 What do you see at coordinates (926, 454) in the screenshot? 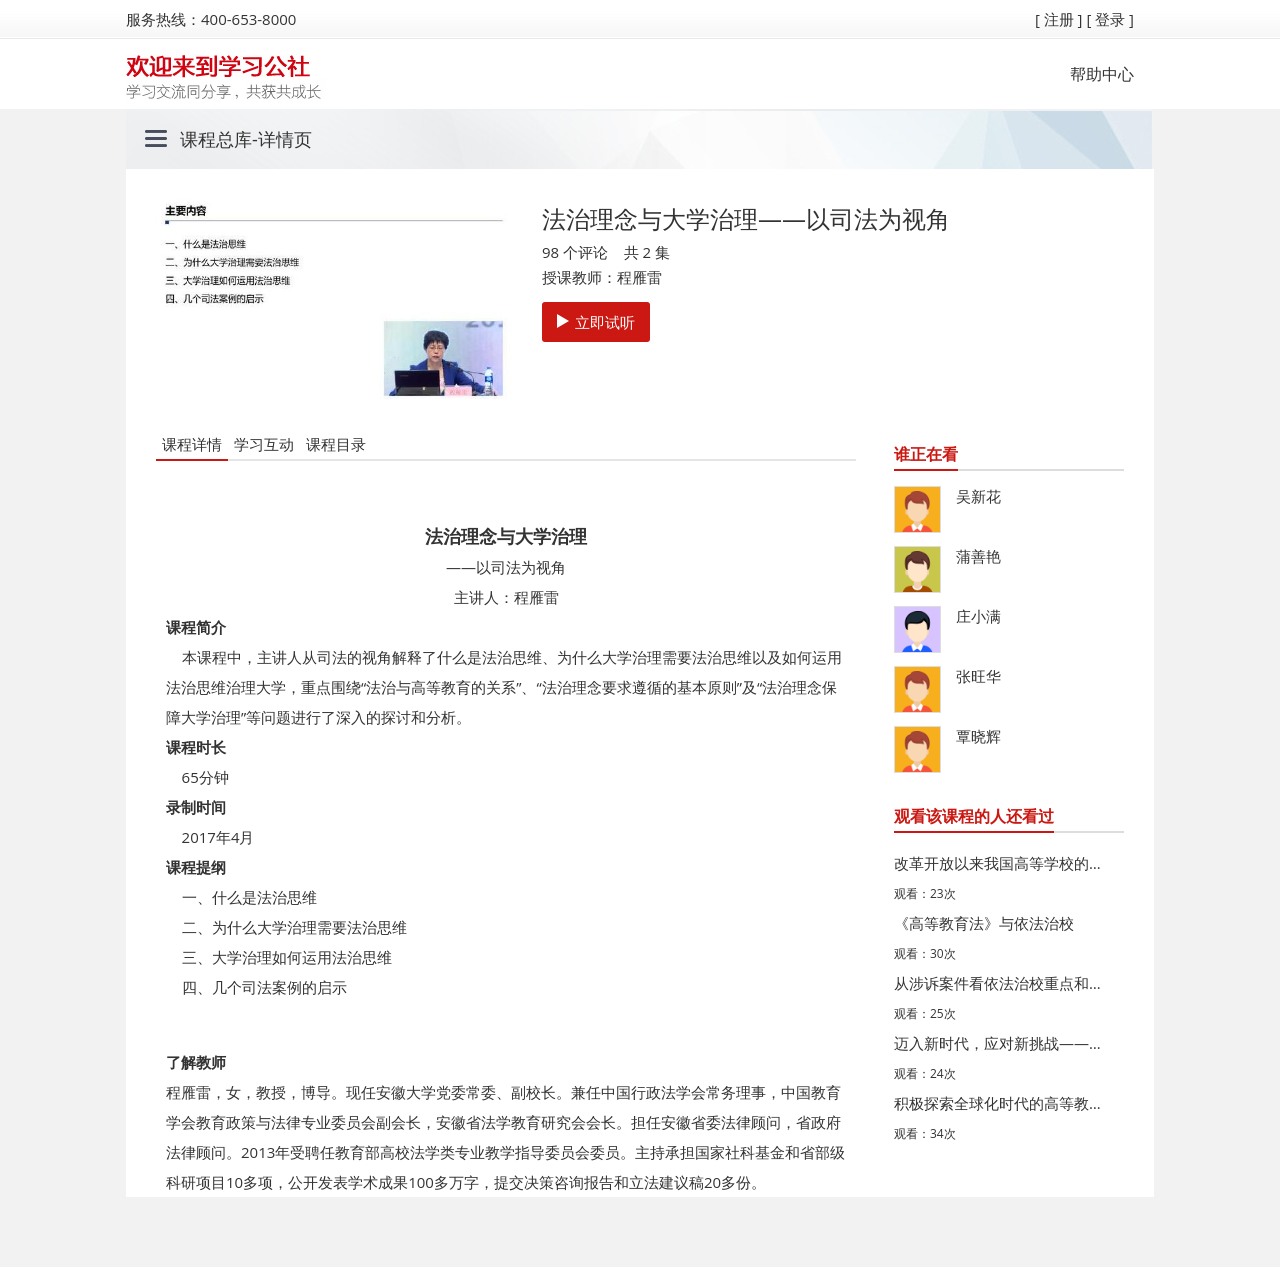
I see `谁正在看` at bounding box center [926, 454].